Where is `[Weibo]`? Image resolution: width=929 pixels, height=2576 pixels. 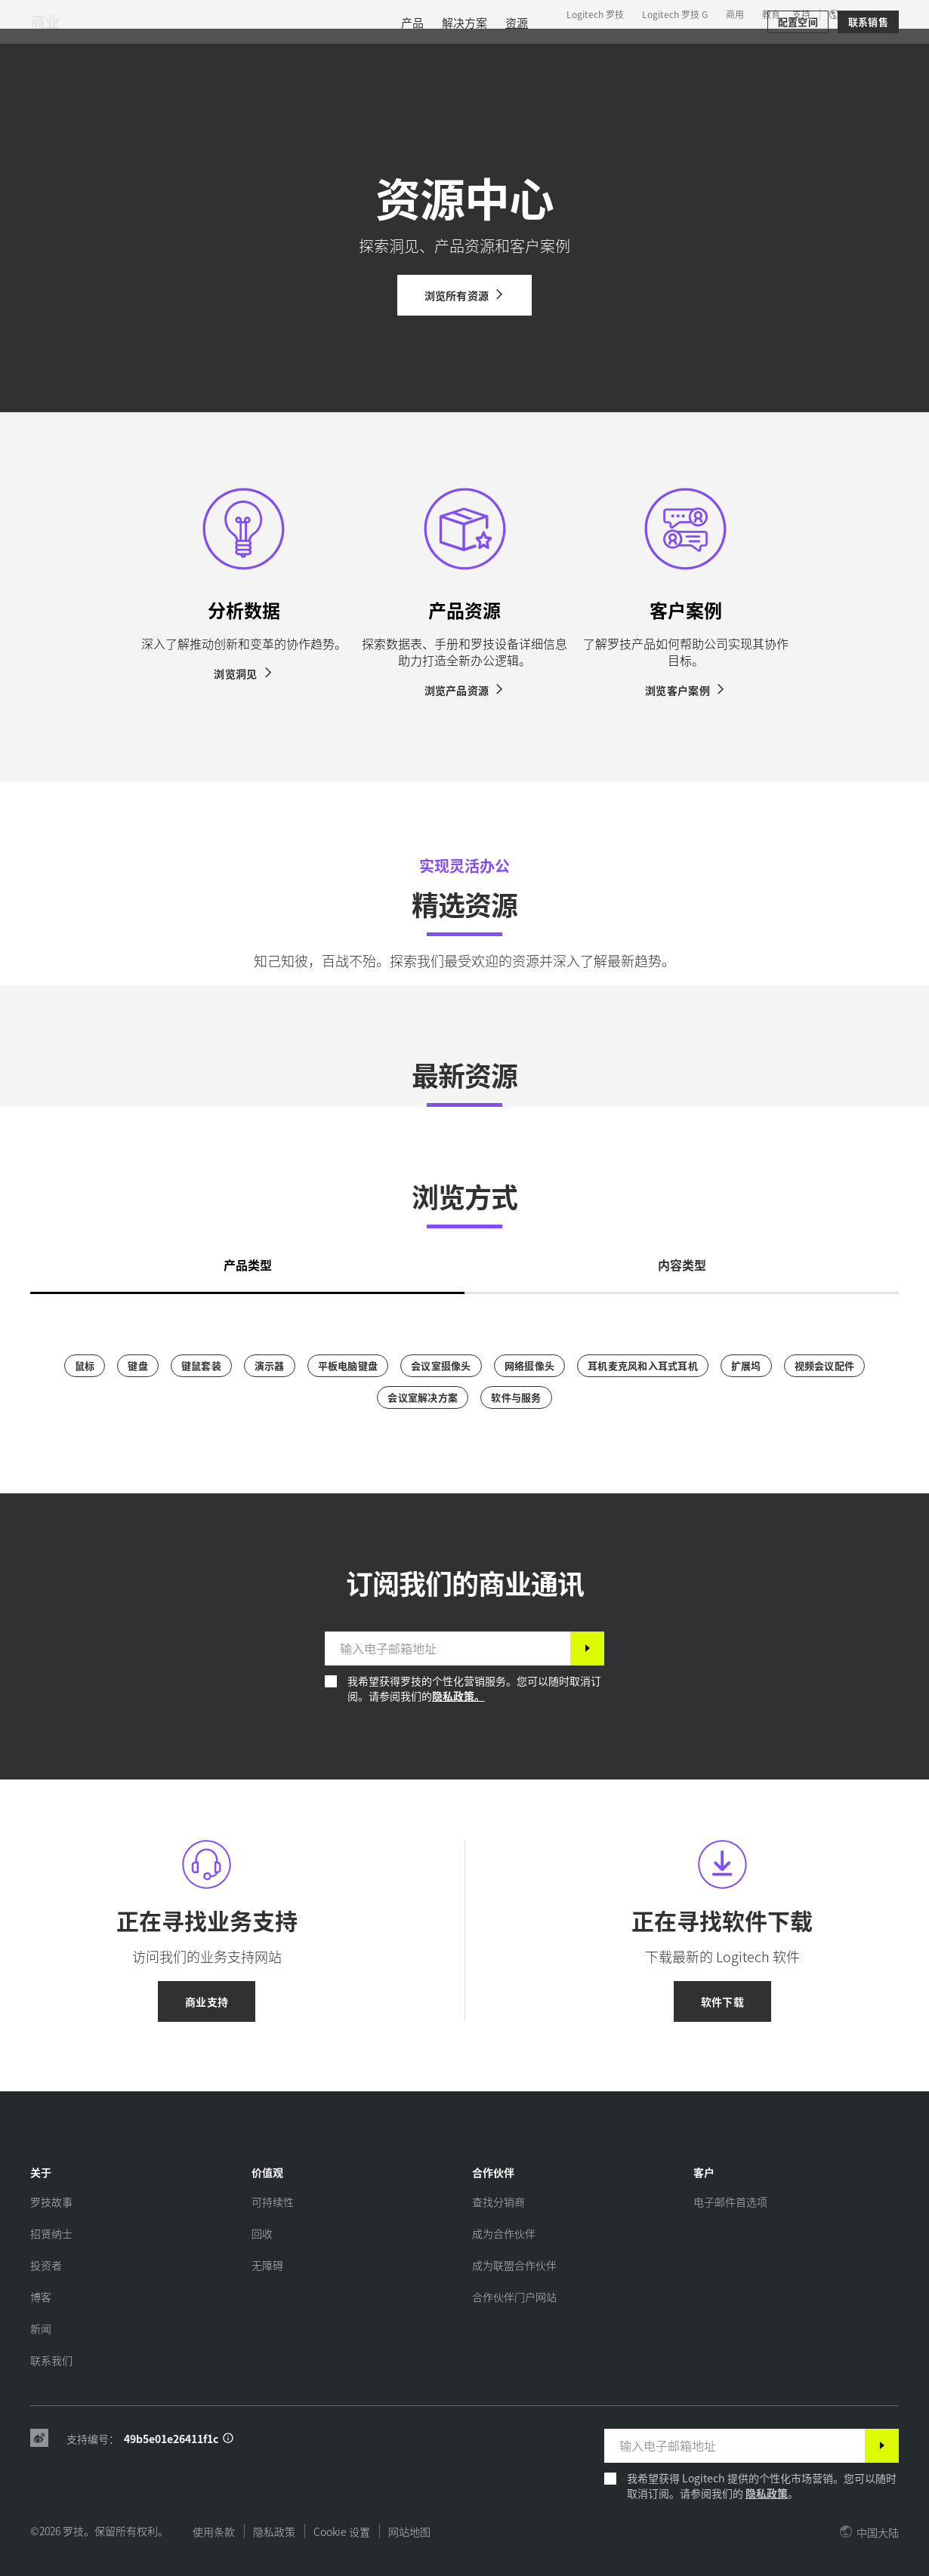
[Weibo] is located at coordinates (39, 2438).